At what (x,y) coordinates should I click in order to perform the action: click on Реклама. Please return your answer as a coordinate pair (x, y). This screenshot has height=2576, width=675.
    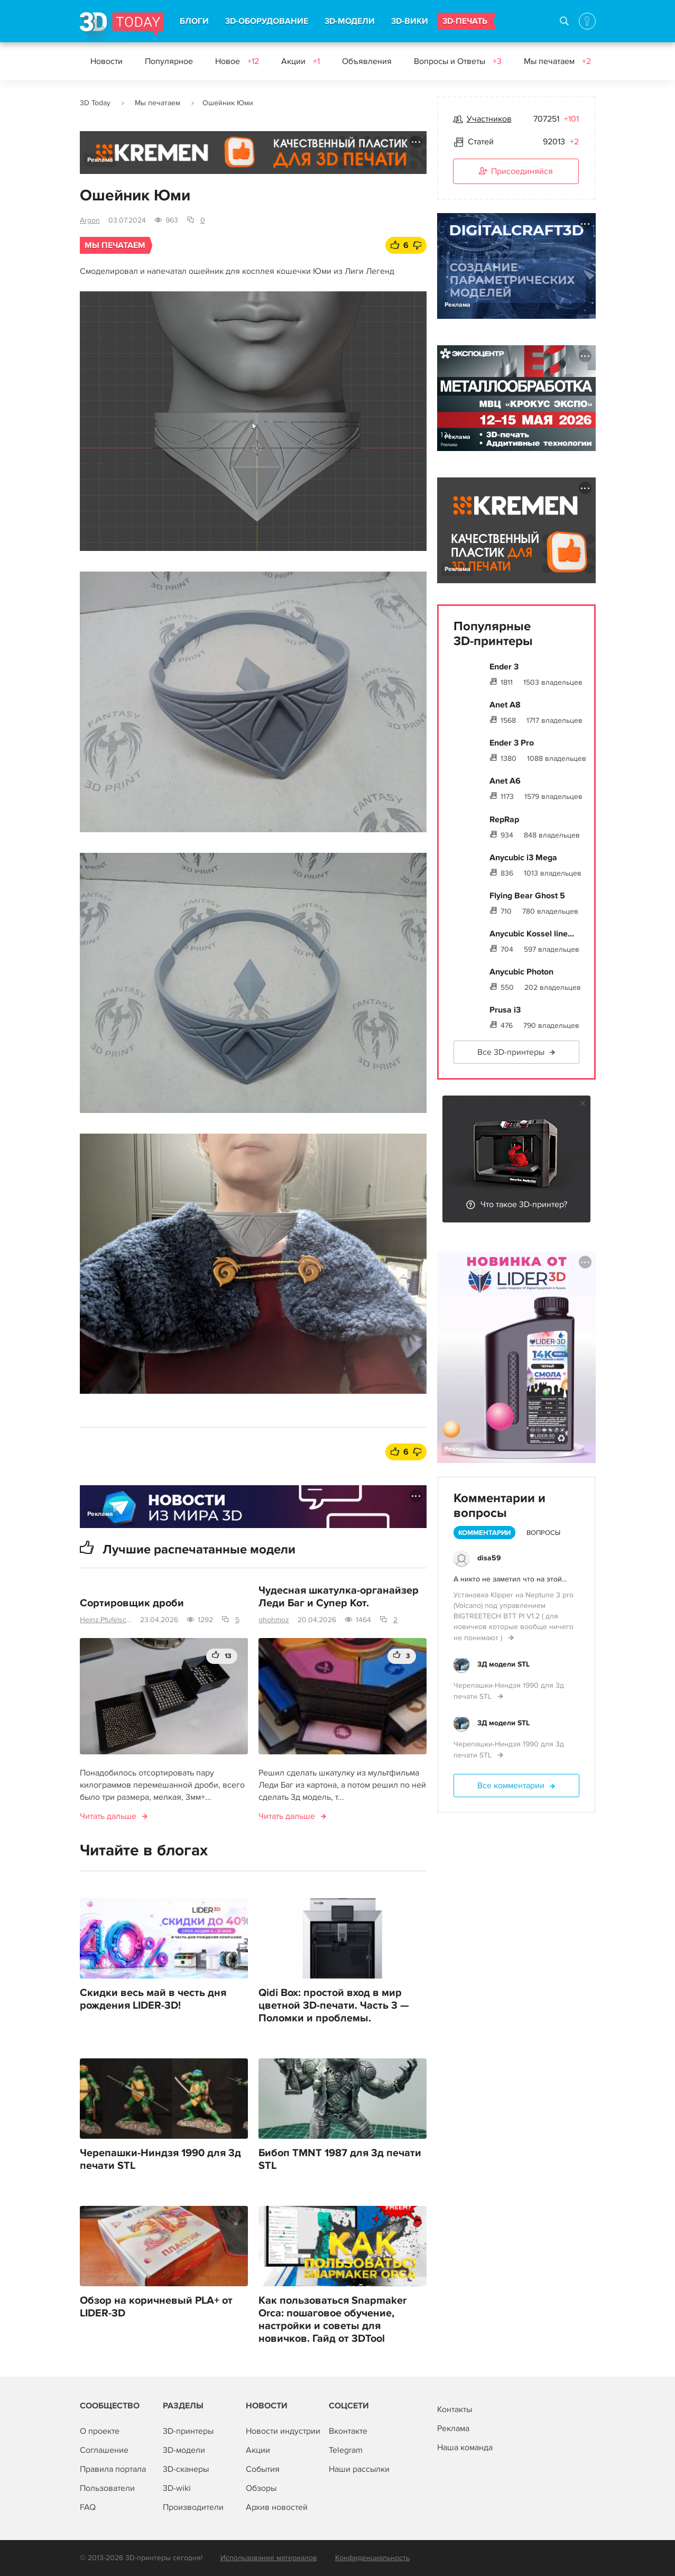
    Looking at the image, I should click on (100, 160).